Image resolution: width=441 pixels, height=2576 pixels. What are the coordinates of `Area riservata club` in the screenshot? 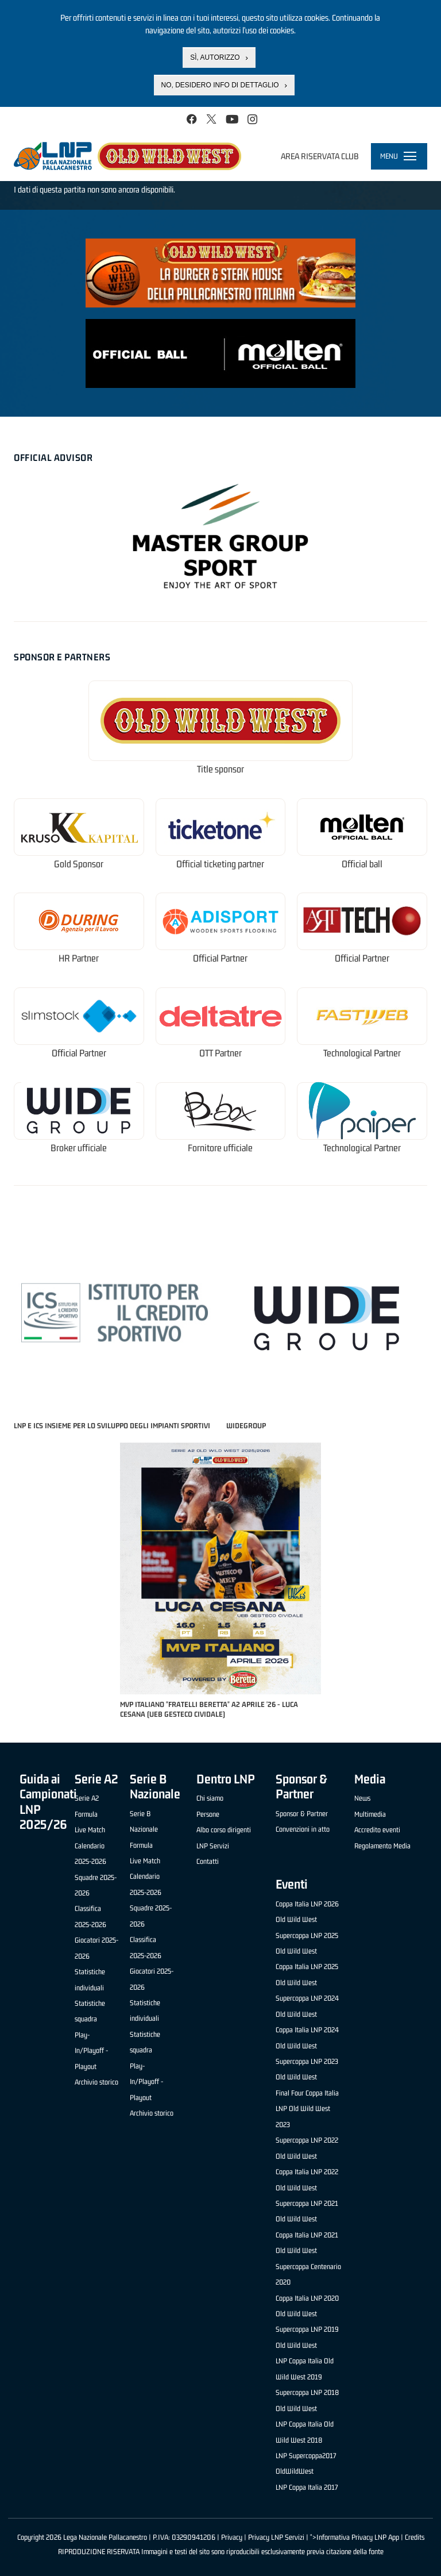 It's located at (320, 156).